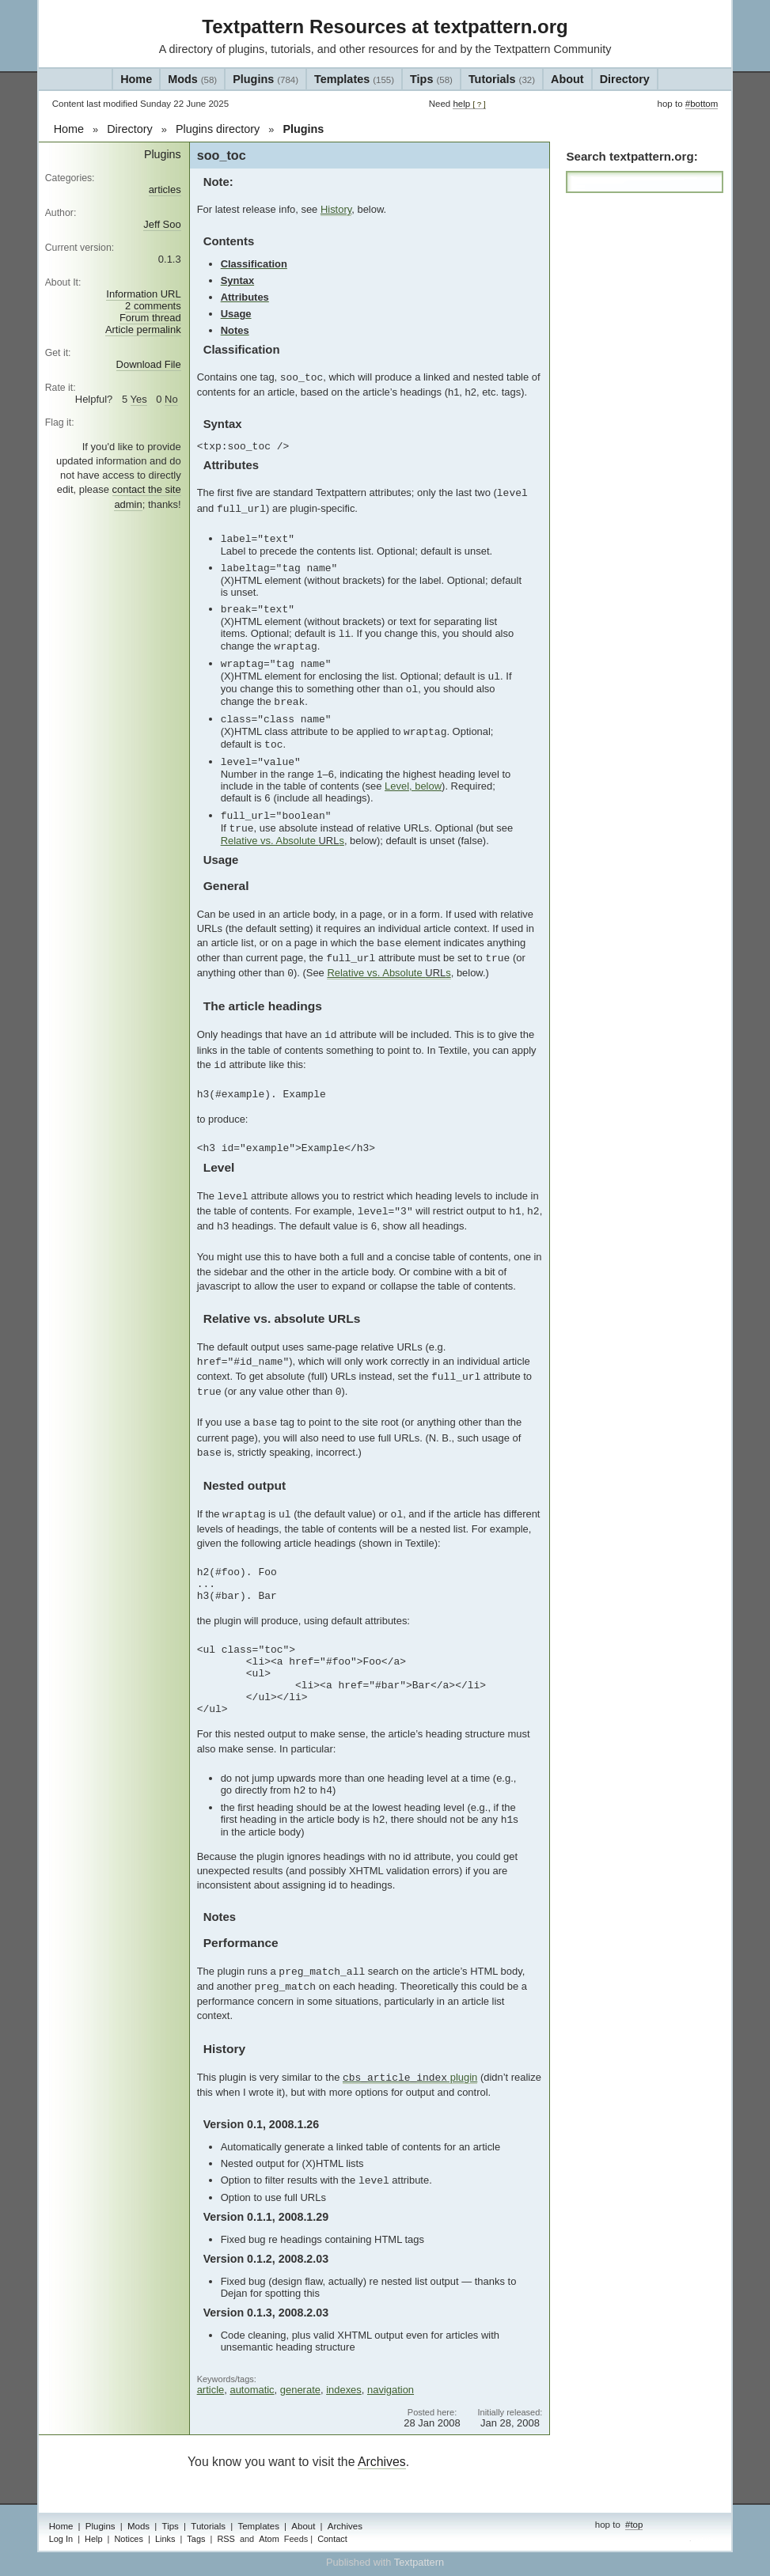  Describe the element at coordinates (165, 189) in the screenshot. I see `articles` at that location.